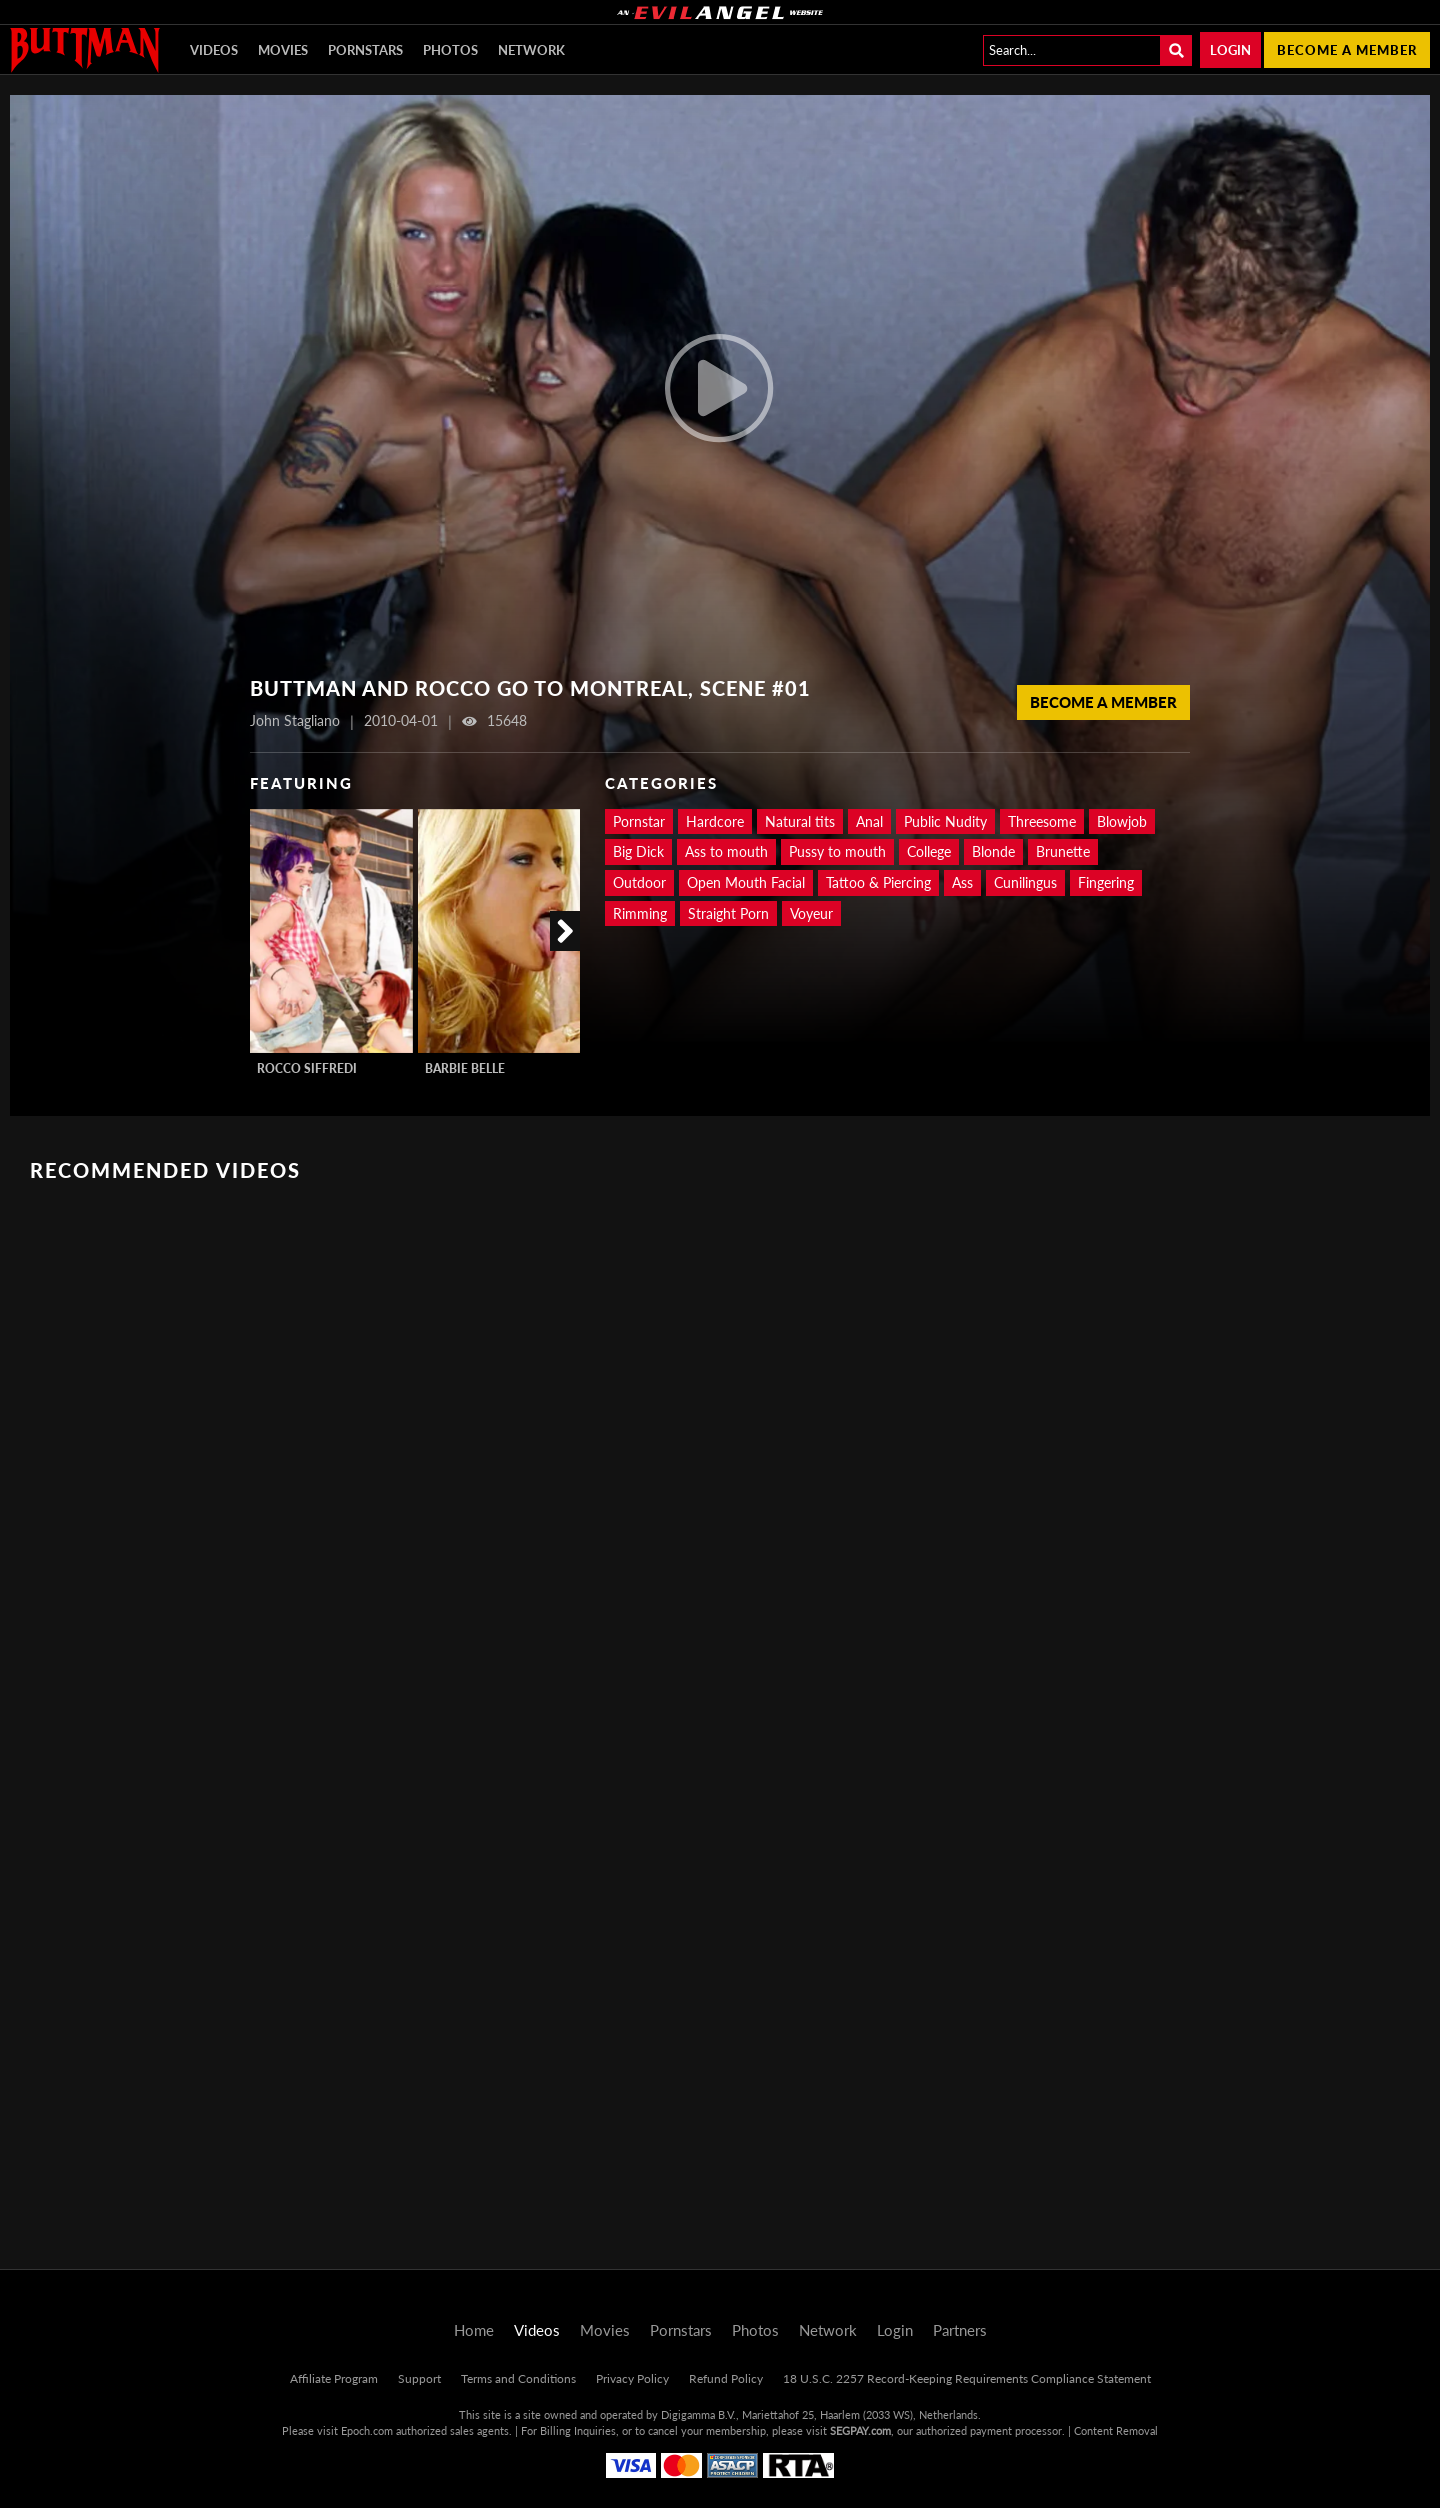 This screenshot has width=1440, height=2508. What do you see at coordinates (531, 50) in the screenshot?
I see `Network` at bounding box center [531, 50].